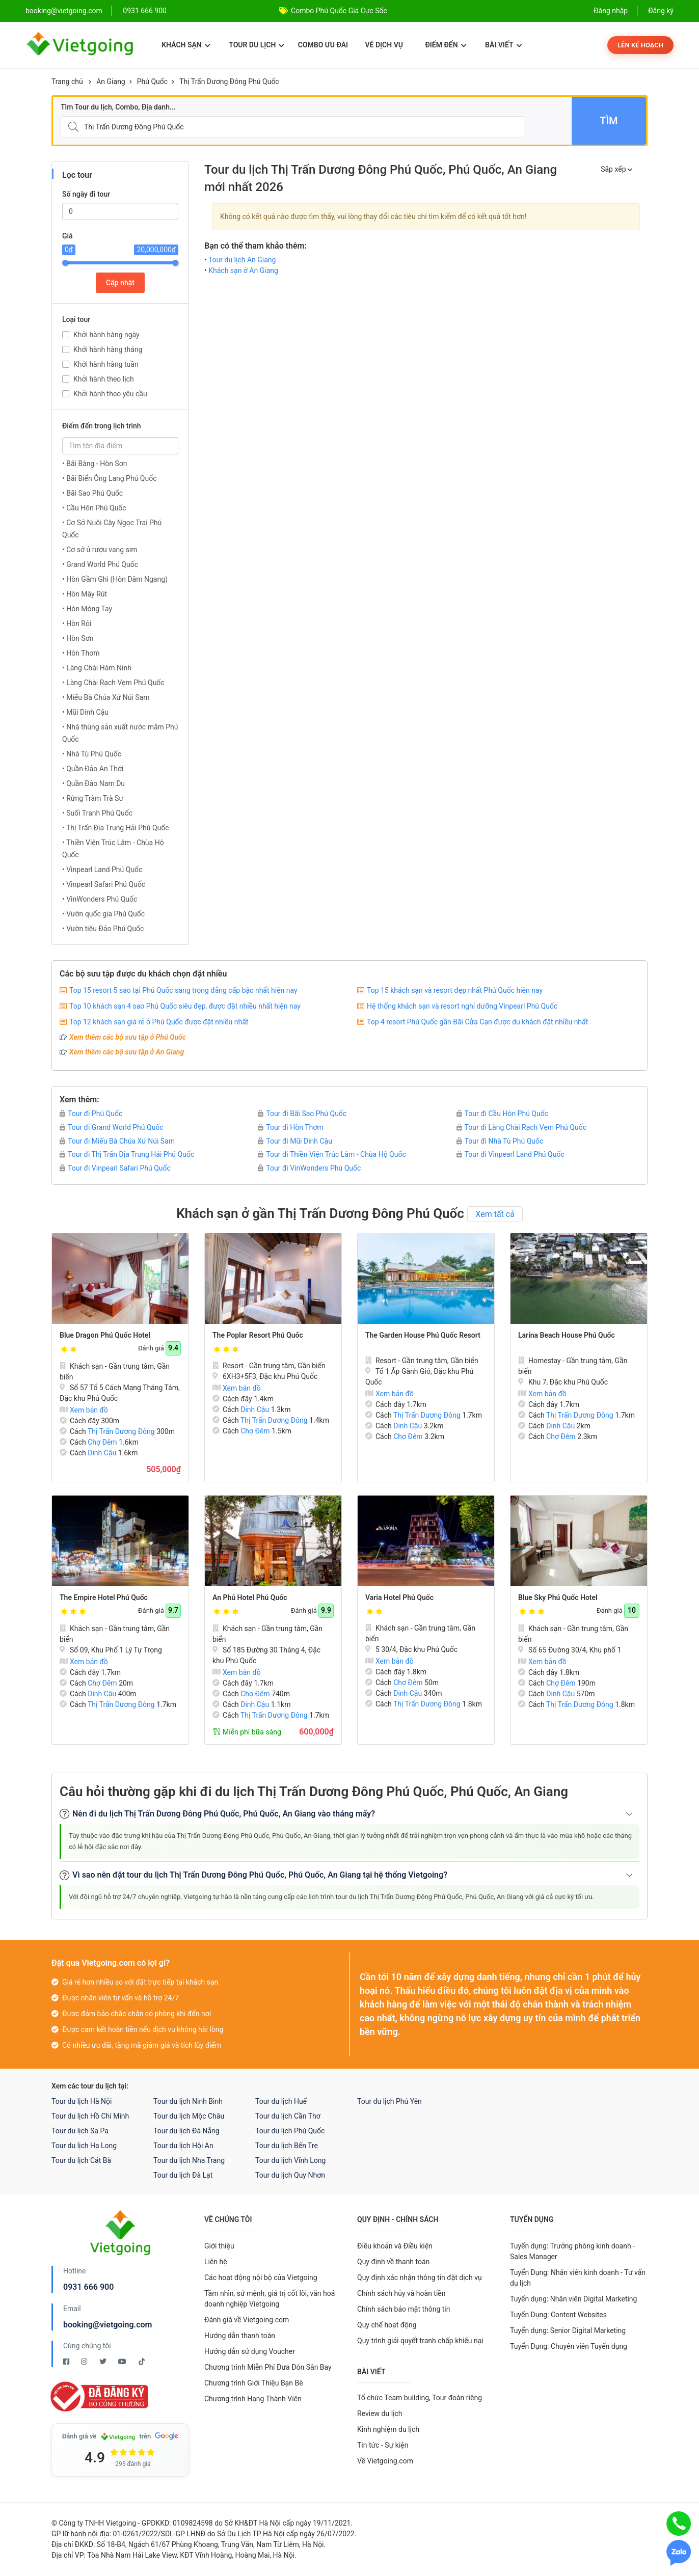 This screenshot has width=699, height=2576. I want to click on Vé dịch vụ, so click(384, 45).